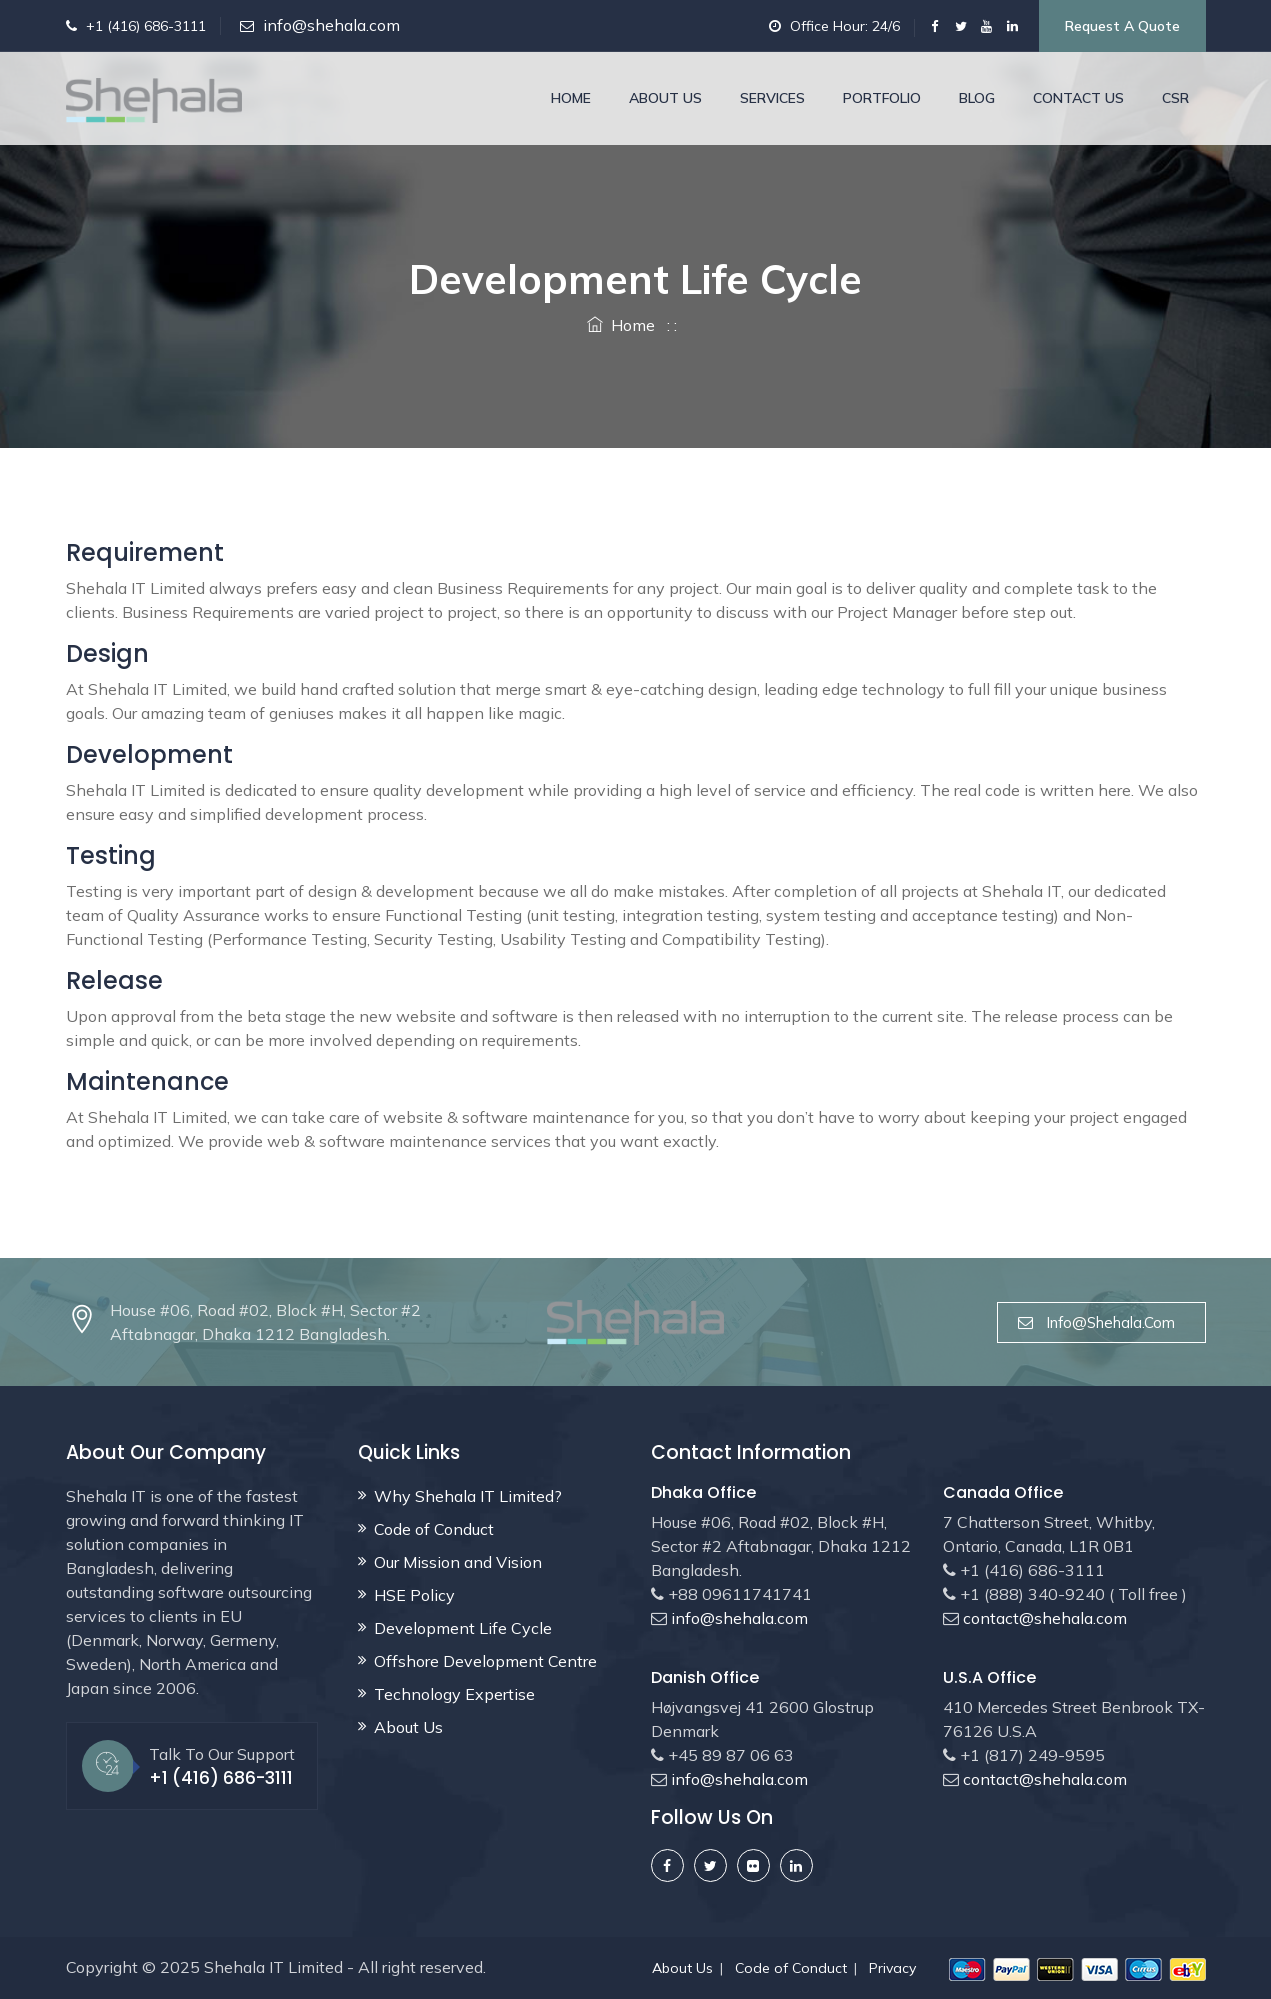 This screenshot has width=1271, height=1999. What do you see at coordinates (1043, 1618) in the screenshot?
I see `contact@shehala.com` at bounding box center [1043, 1618].